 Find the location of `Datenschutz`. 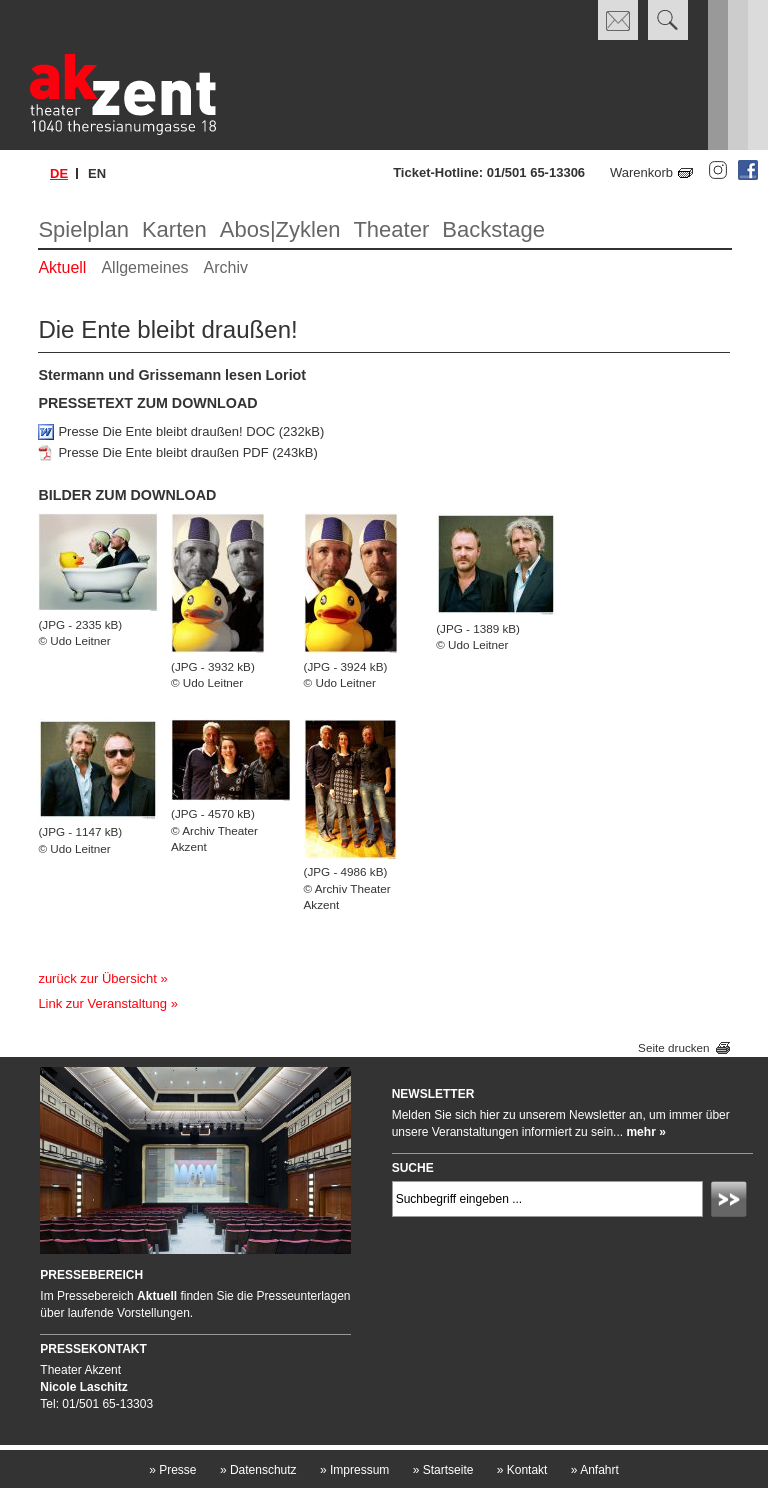

Datenschutz is located at coordinates (258, 1470).